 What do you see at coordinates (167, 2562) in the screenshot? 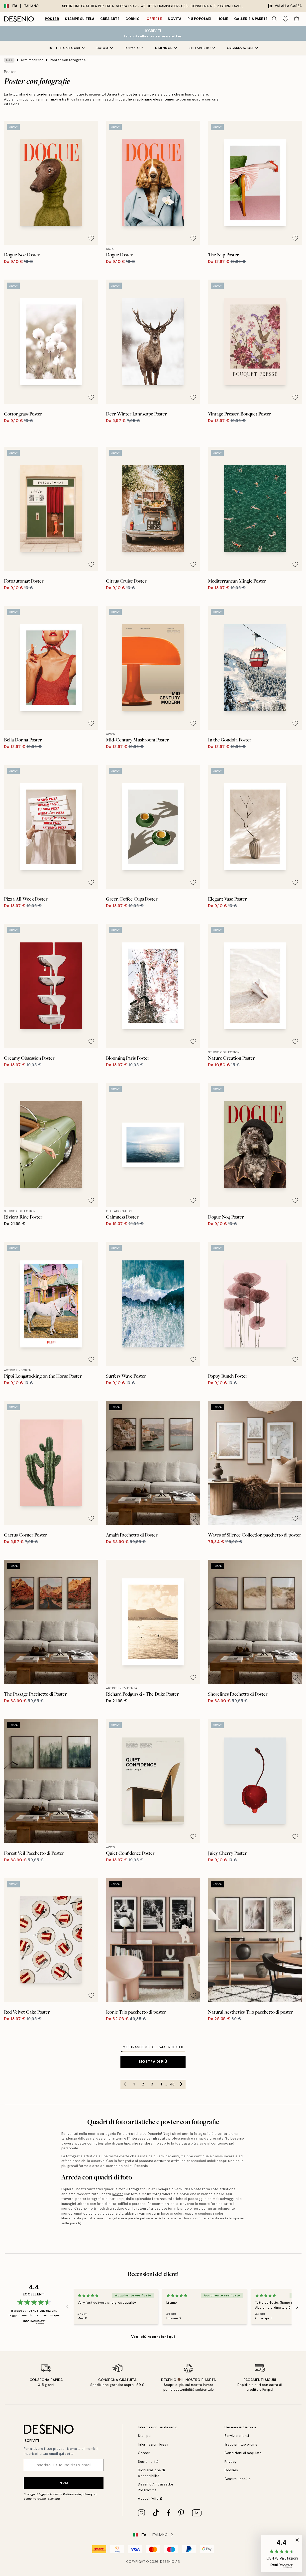
I see `Desenio` at bounding box center [167, 2562].